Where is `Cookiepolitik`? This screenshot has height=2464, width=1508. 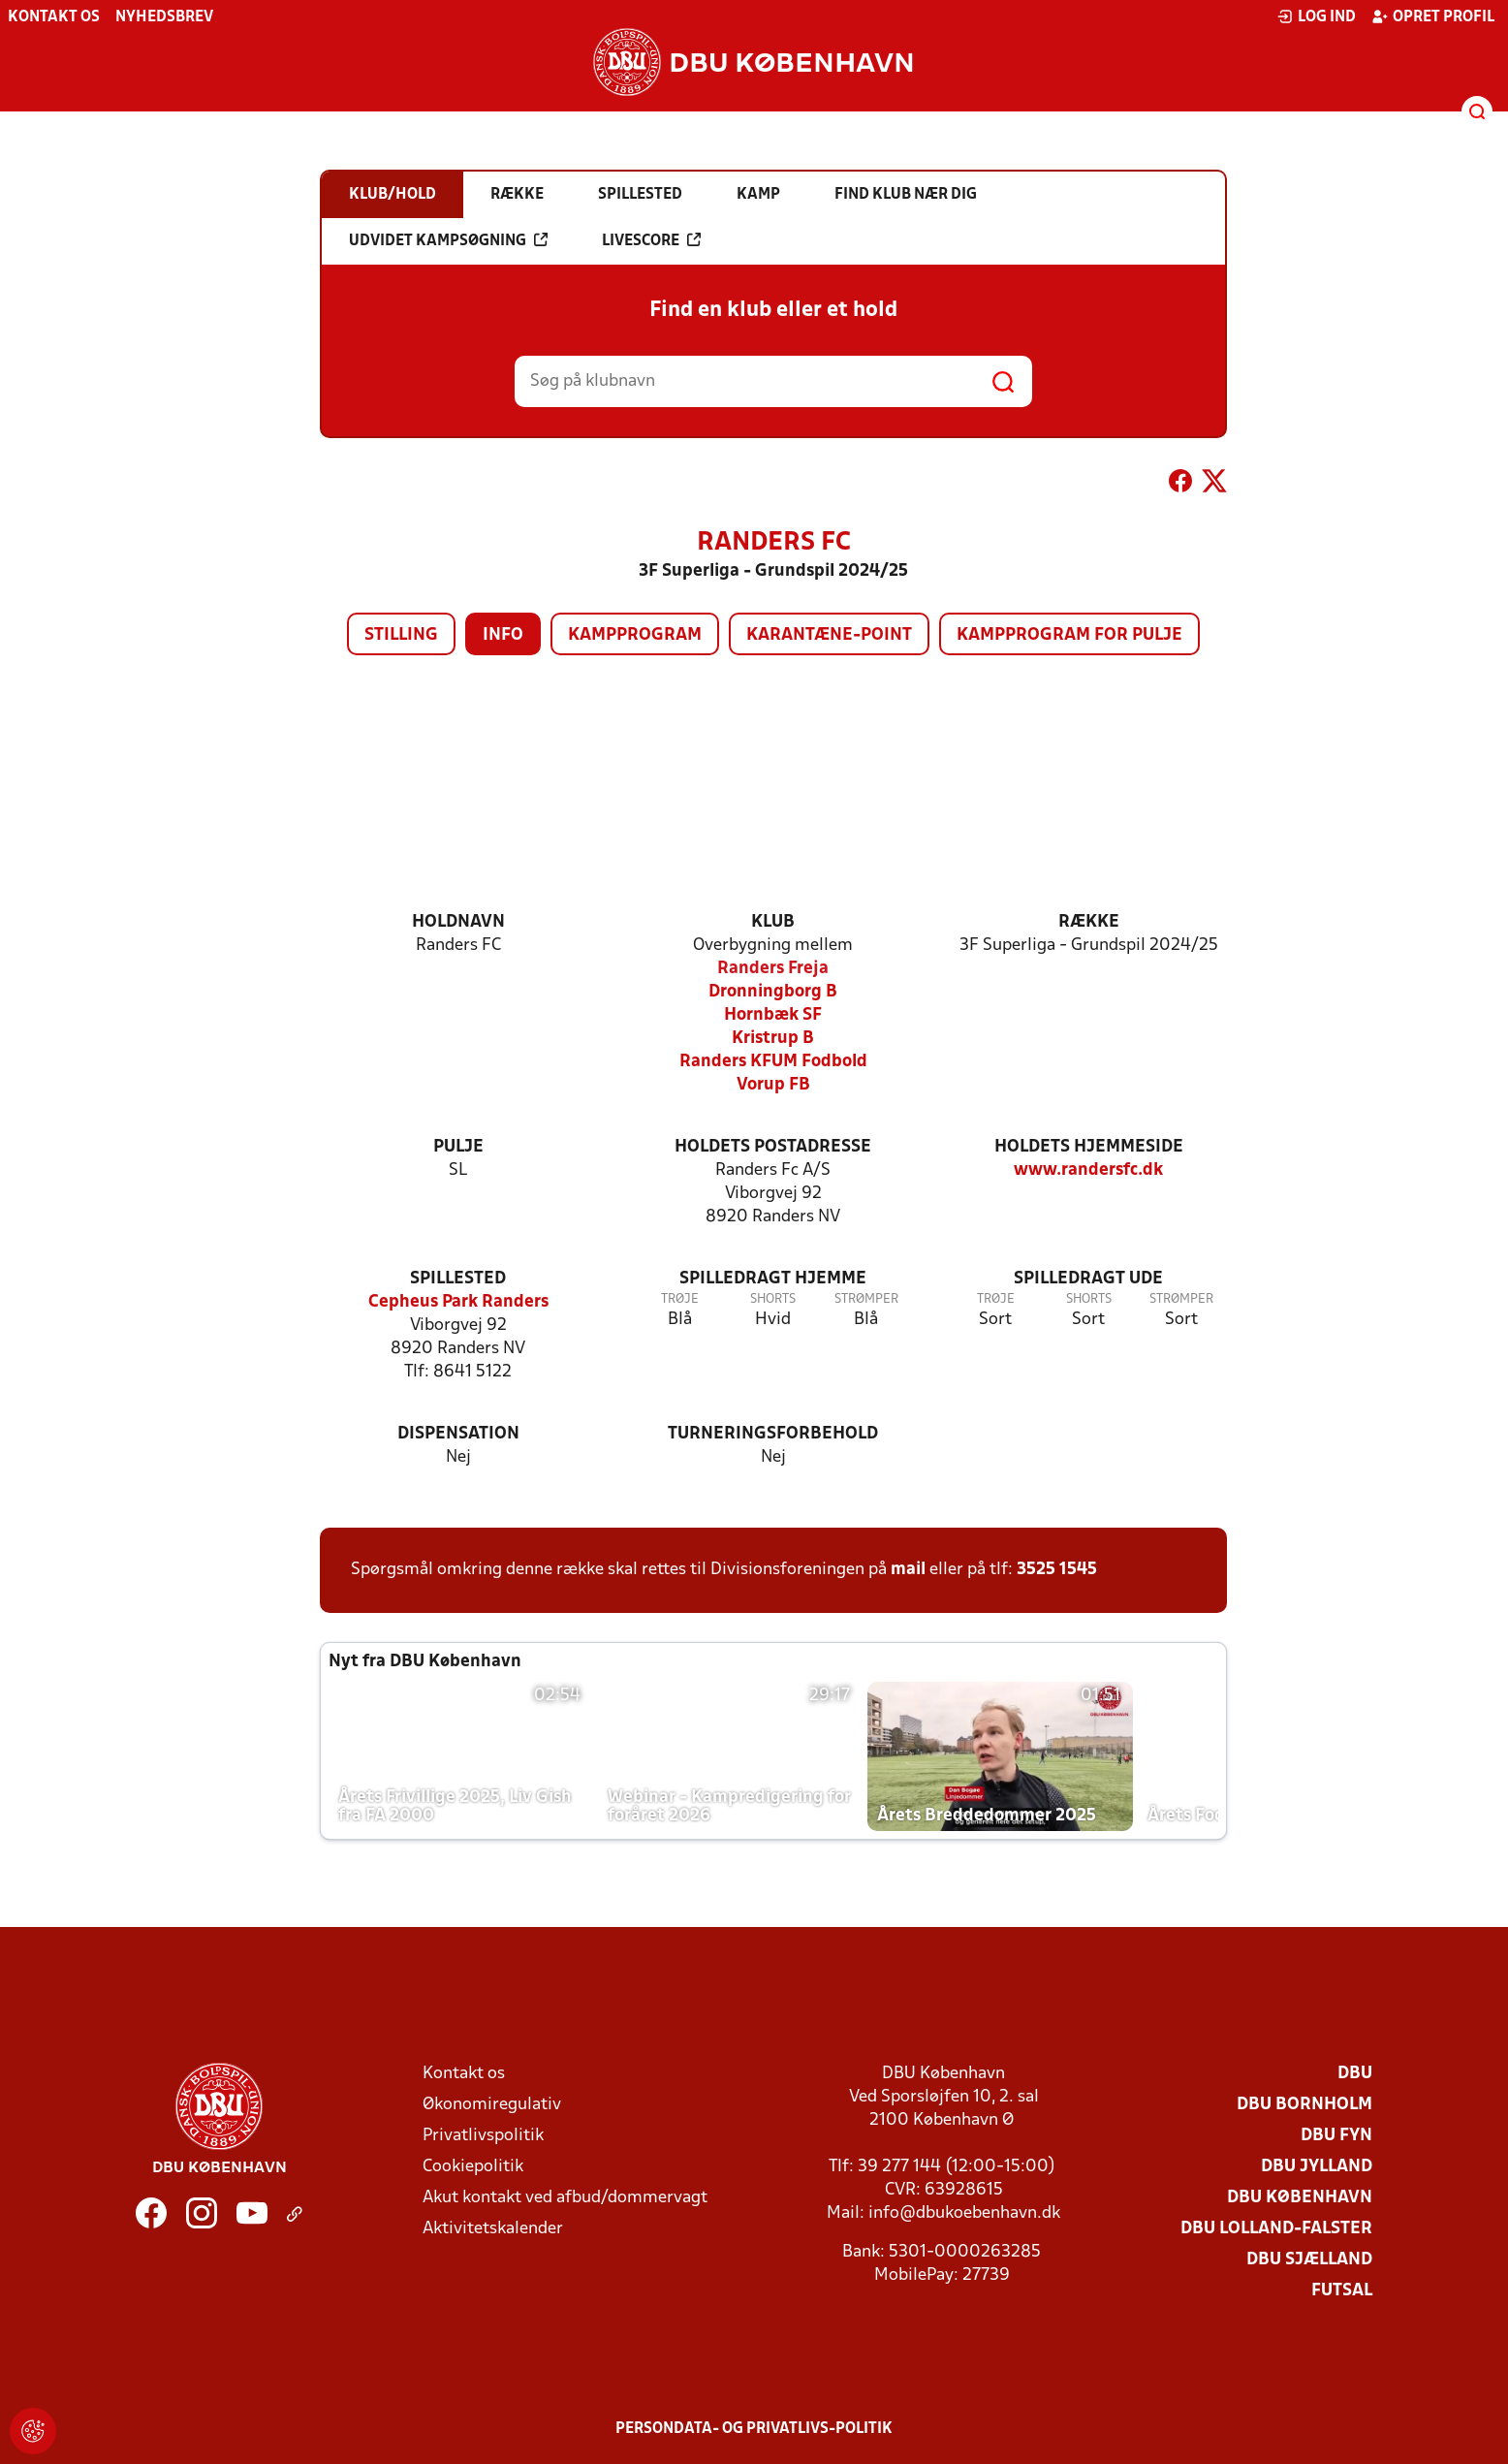
Cookiepolitik is located at coordinates (473, 2167).